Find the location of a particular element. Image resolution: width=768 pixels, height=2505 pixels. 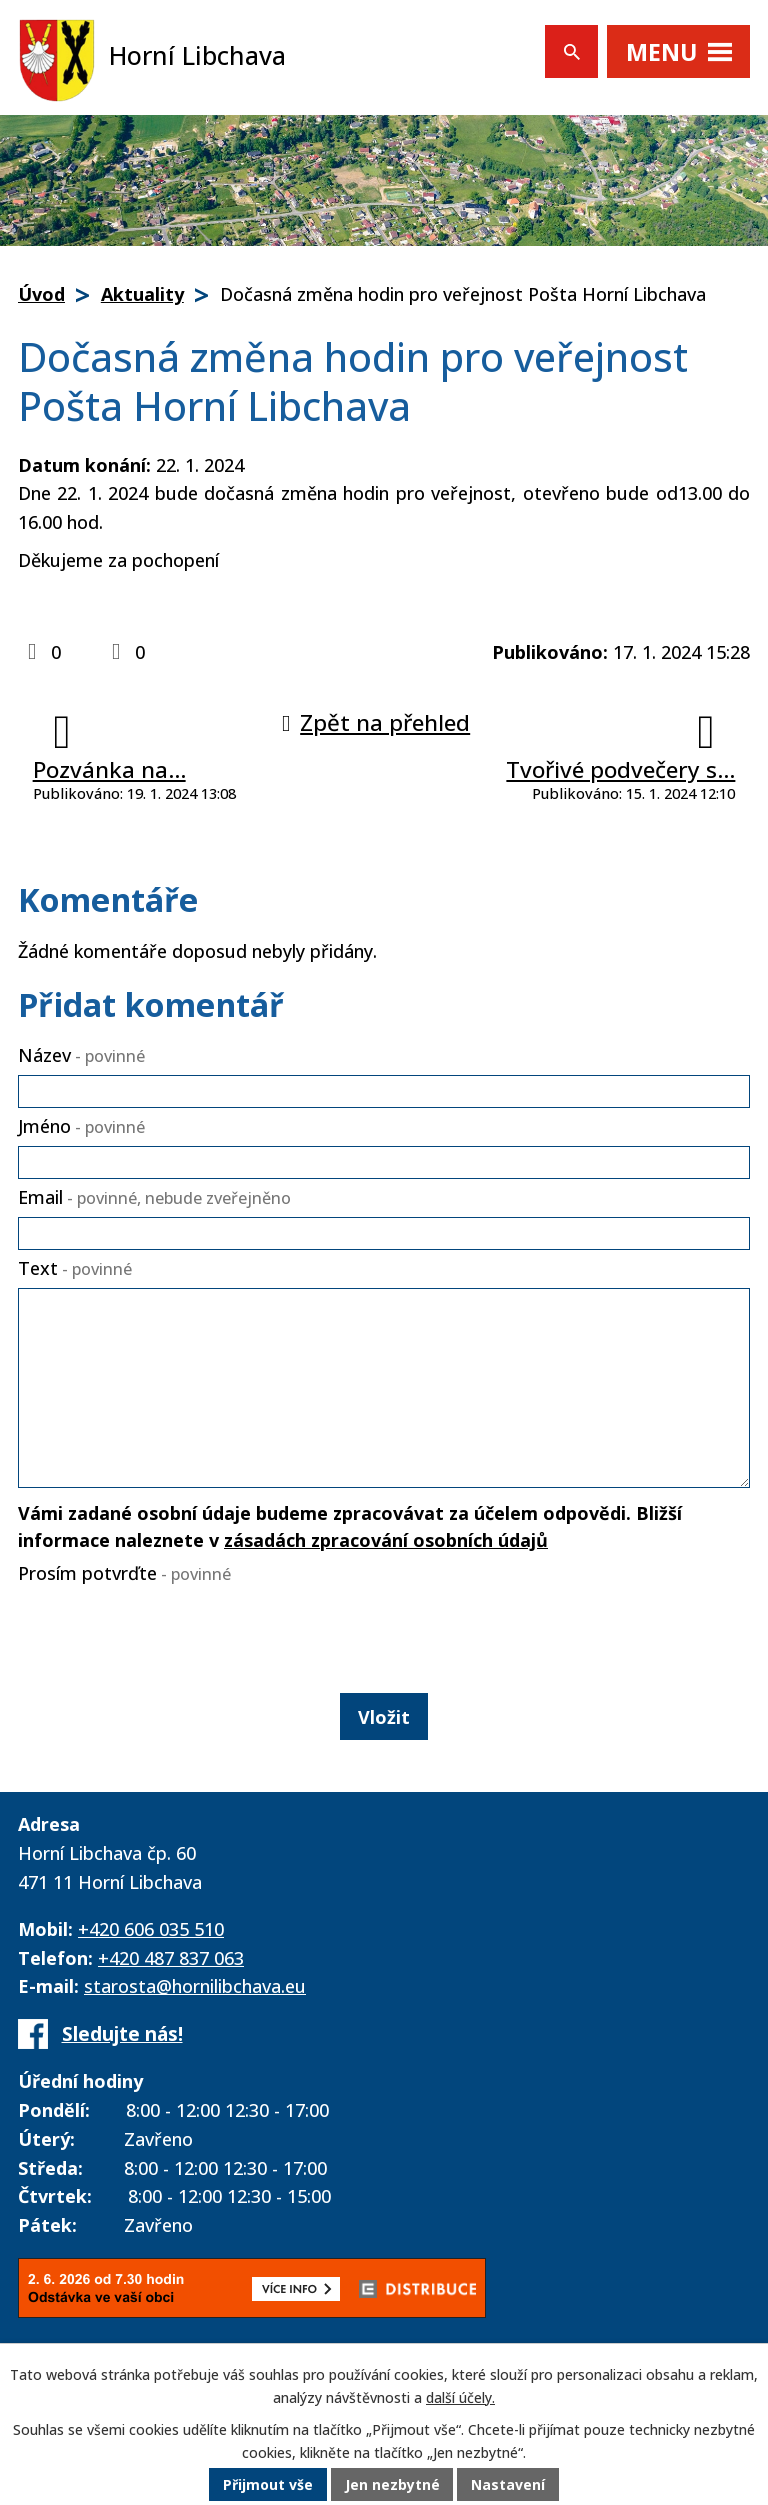

Prosím potvrďte is located at coordinates (124, 1573).